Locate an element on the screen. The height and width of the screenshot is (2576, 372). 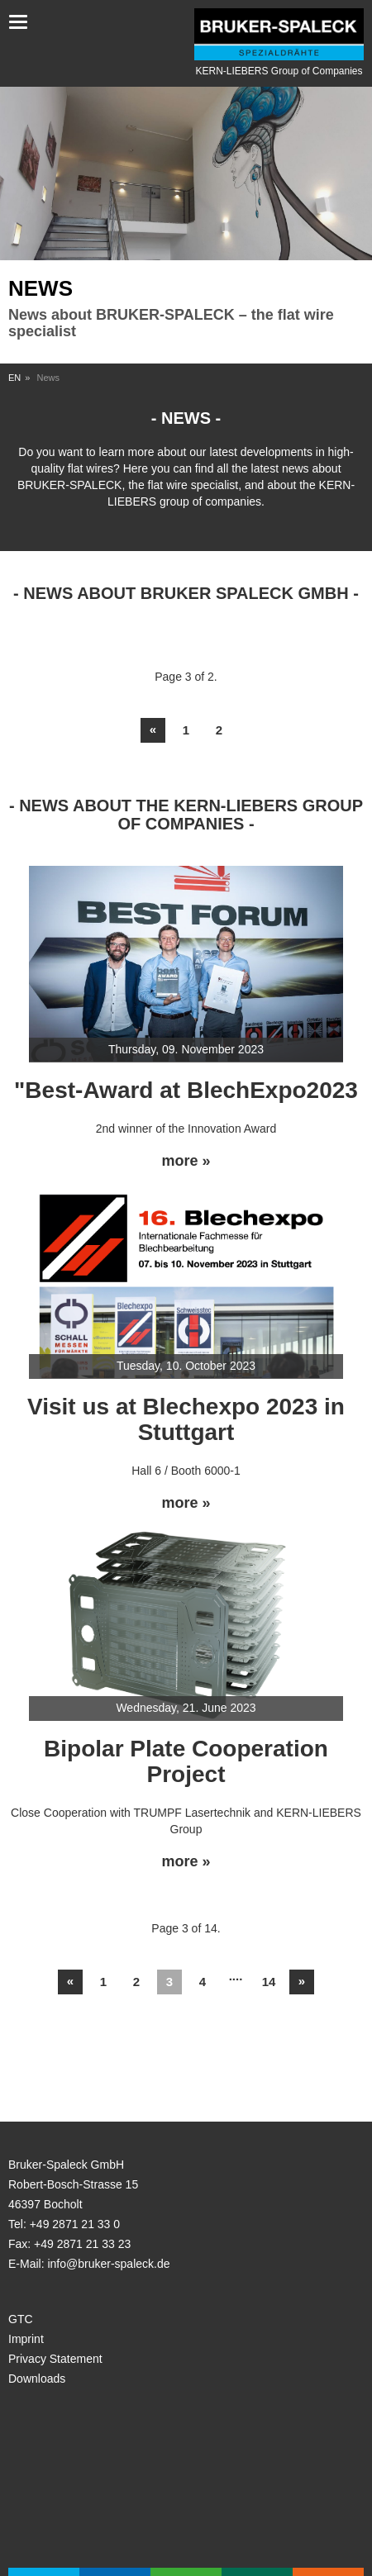
more » is located at coordinates (185, 1161).